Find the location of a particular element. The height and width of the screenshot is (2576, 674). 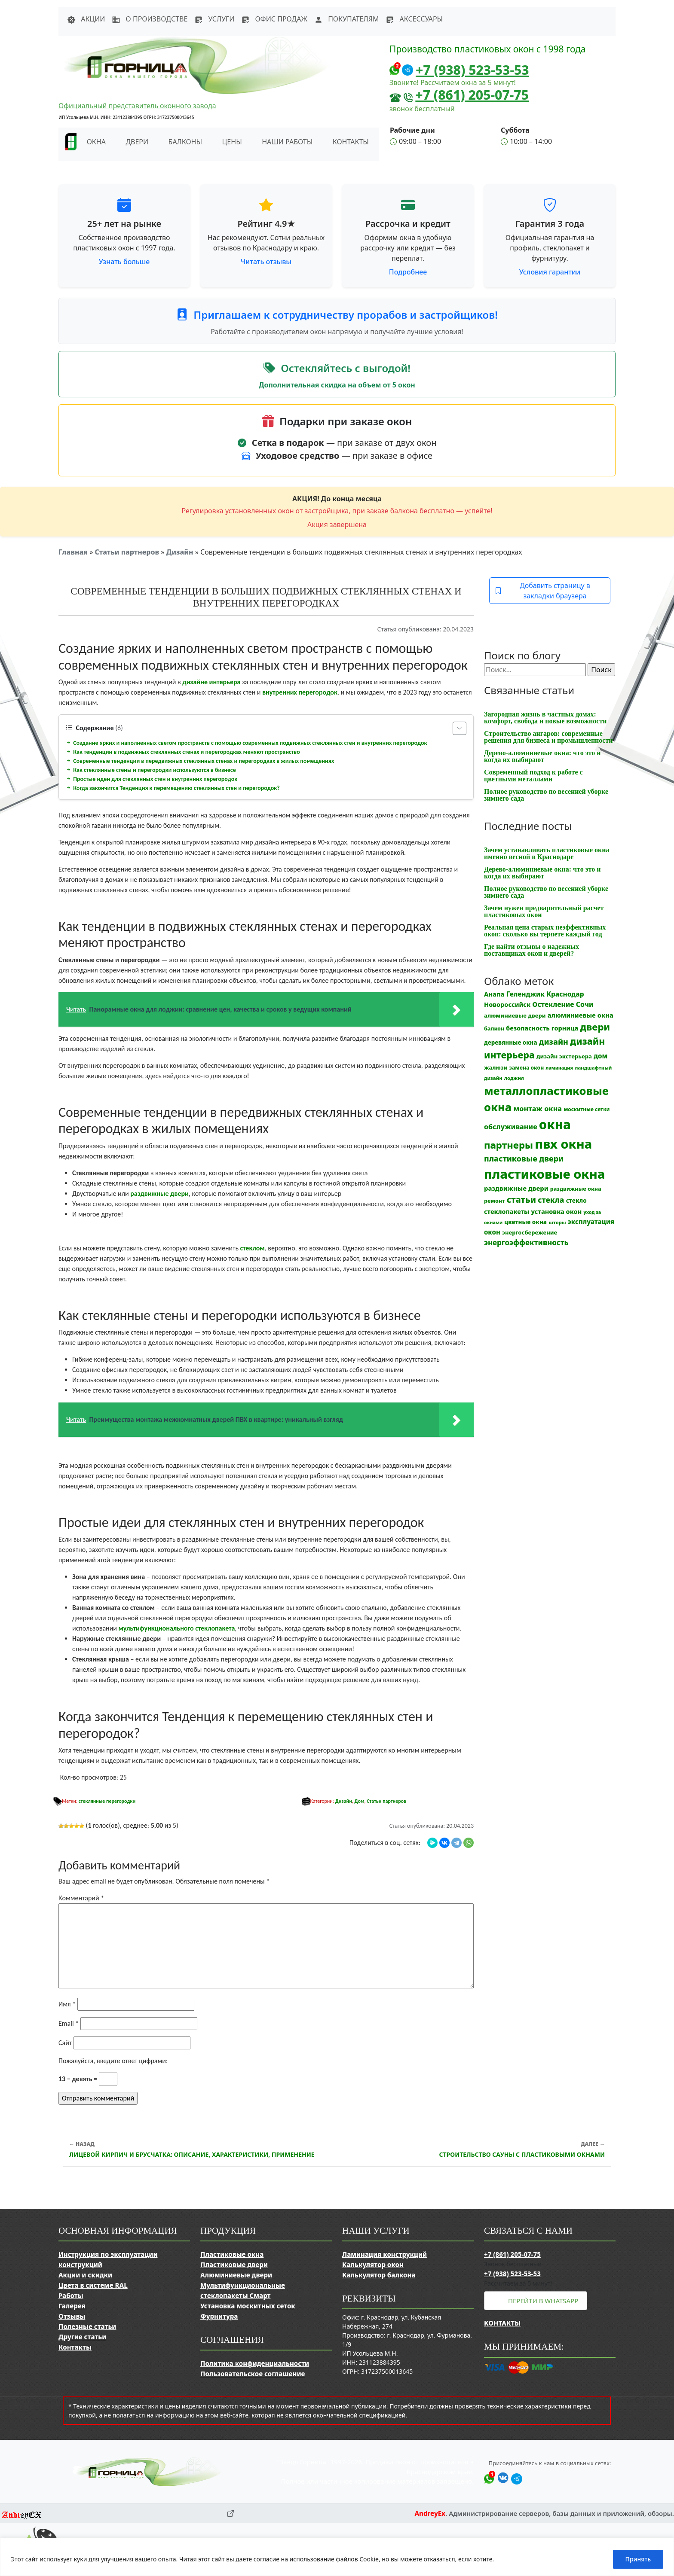

цветные окна [цветные окна (15 элементов)] is located at coordinates (525, 1222).